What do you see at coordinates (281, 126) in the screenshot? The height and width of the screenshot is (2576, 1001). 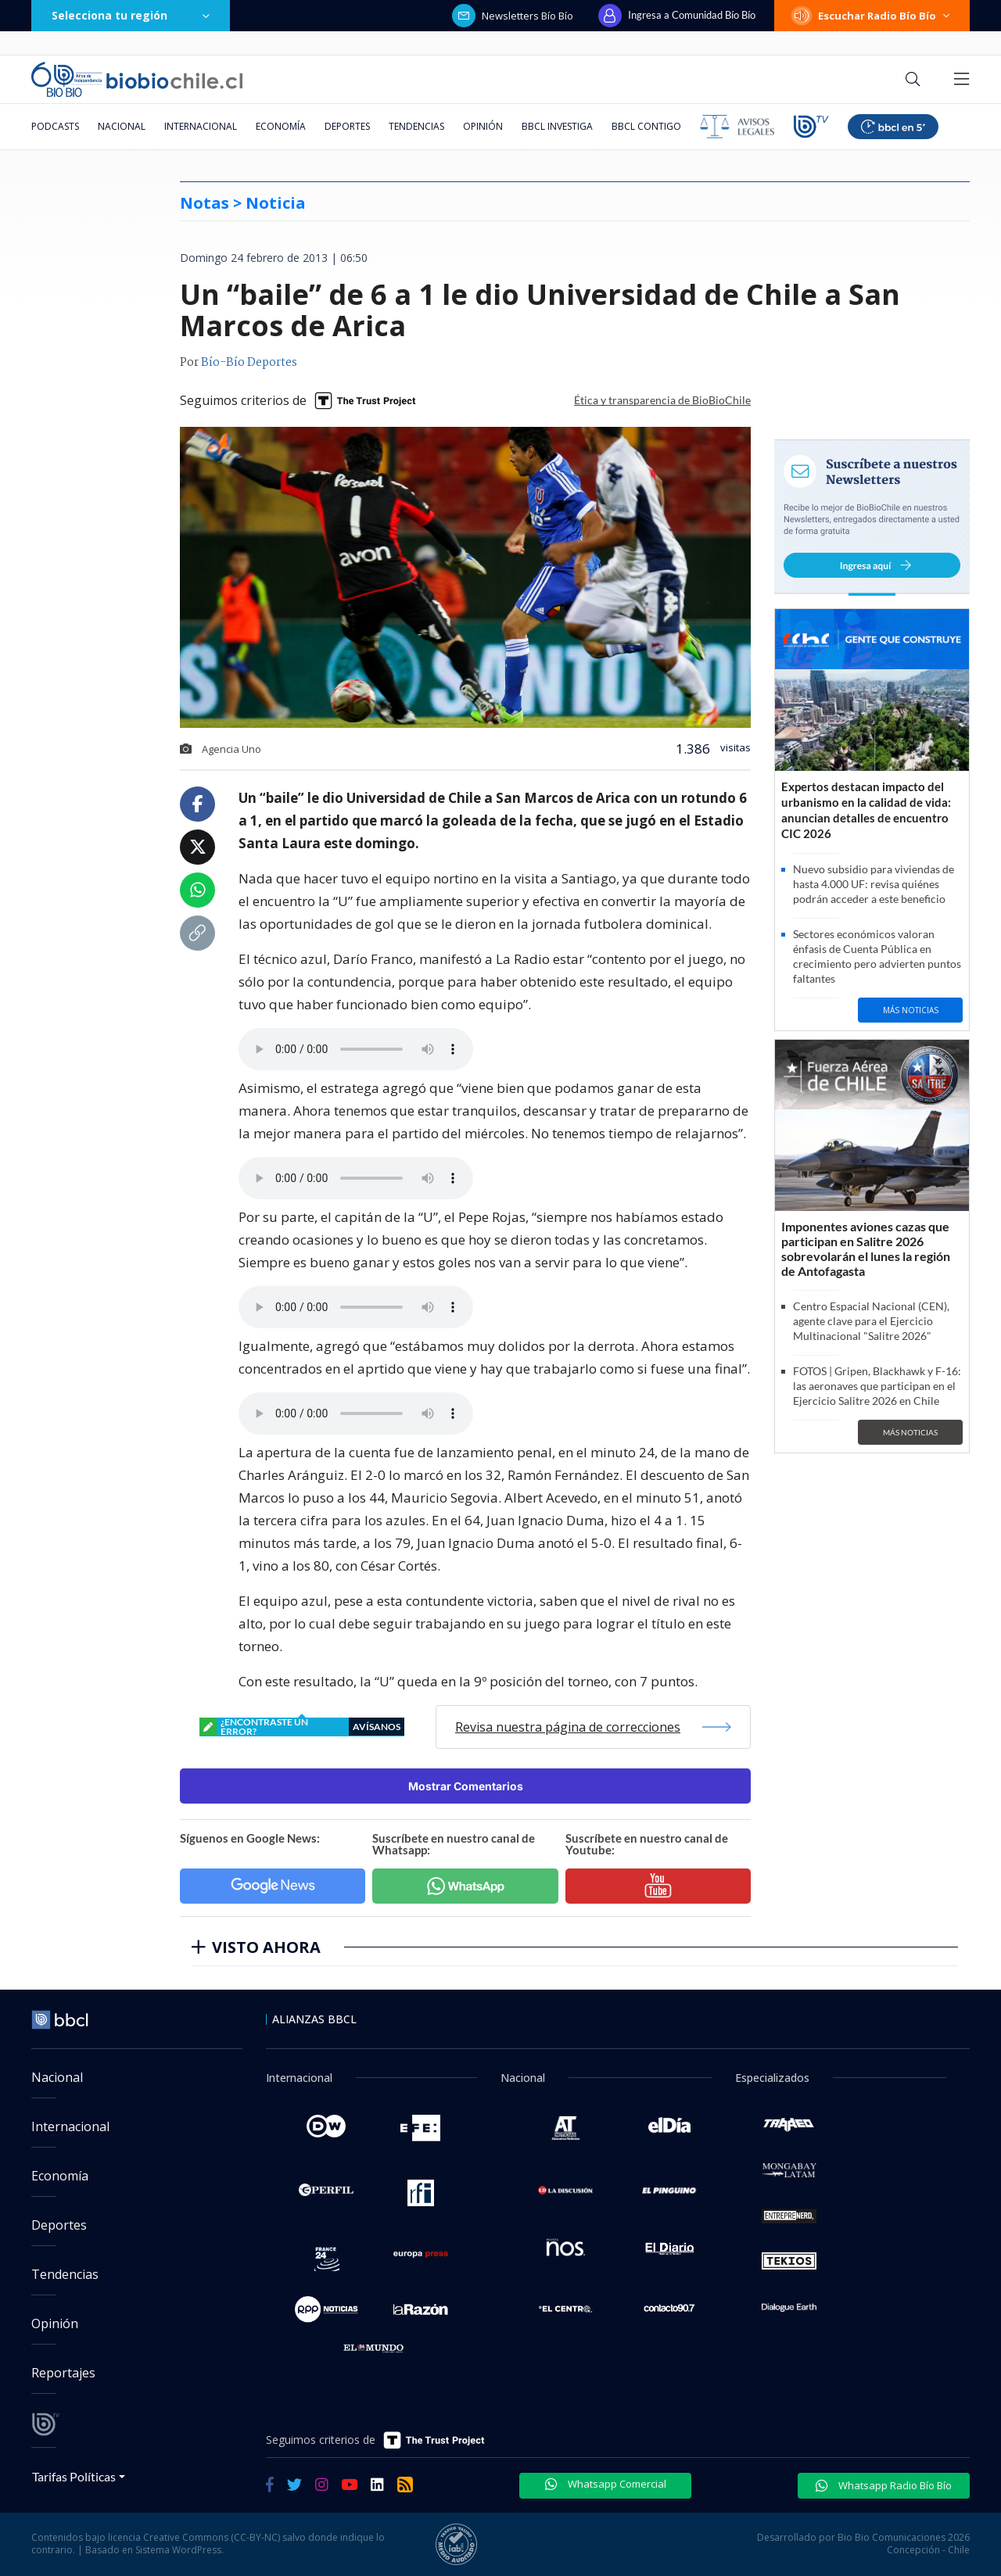 I see `Economía` at bounding box center [281, 126].